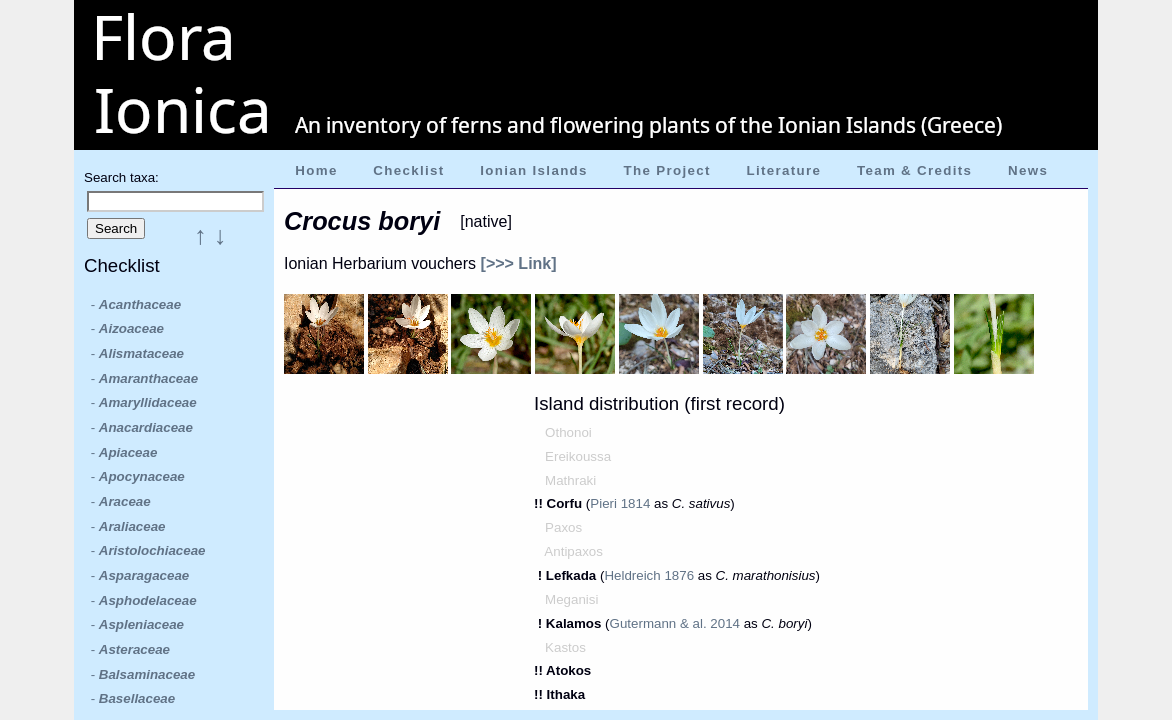 This screenshot has height=720, width=1172. Describe the element at coordinates (914, 170) in the screenshot. I see `Team & Credits` at that location.